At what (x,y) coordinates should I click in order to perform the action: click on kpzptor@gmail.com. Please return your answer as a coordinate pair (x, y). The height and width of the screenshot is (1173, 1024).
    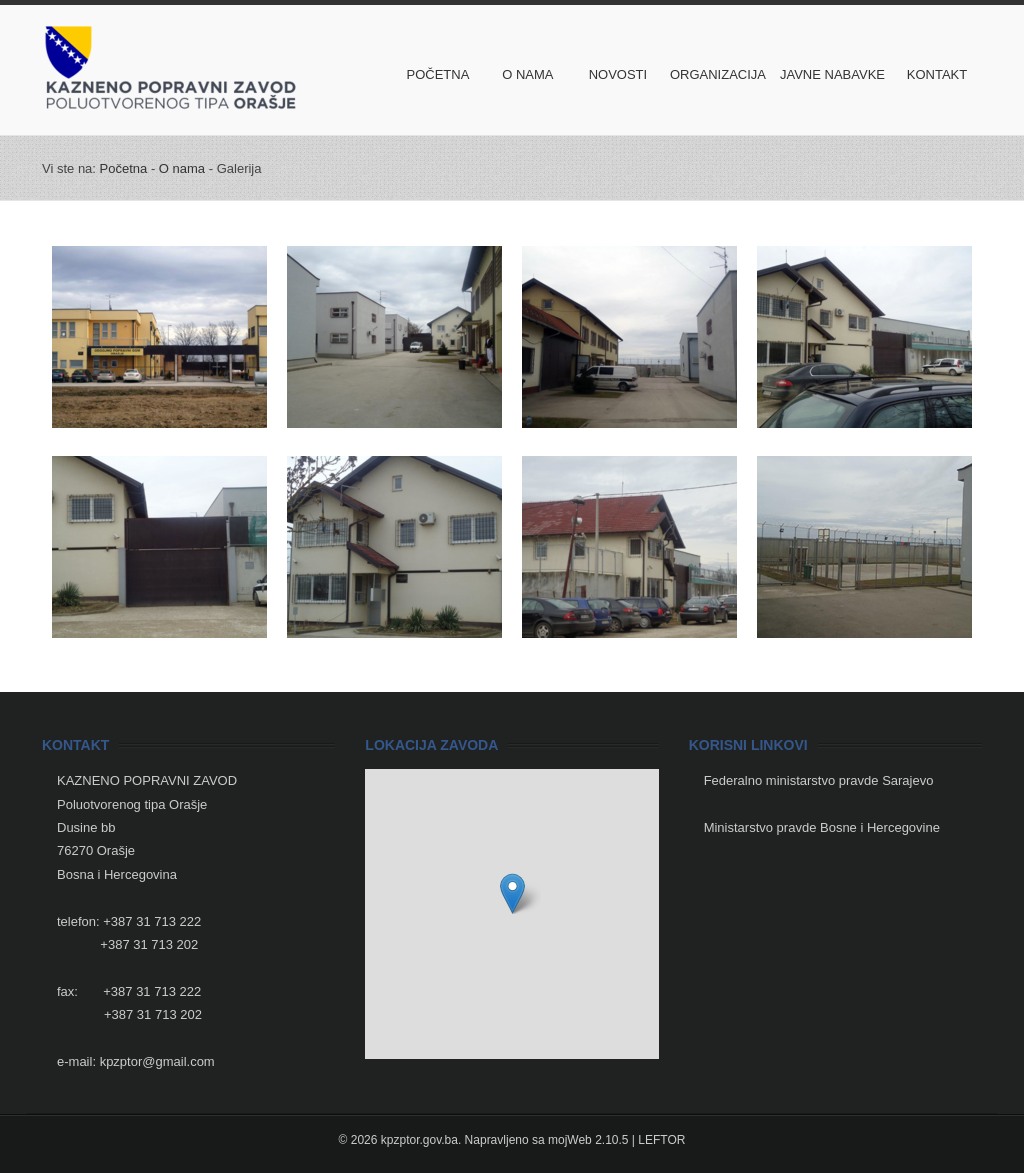
    Looking at the image, I should click on (157, 1061).